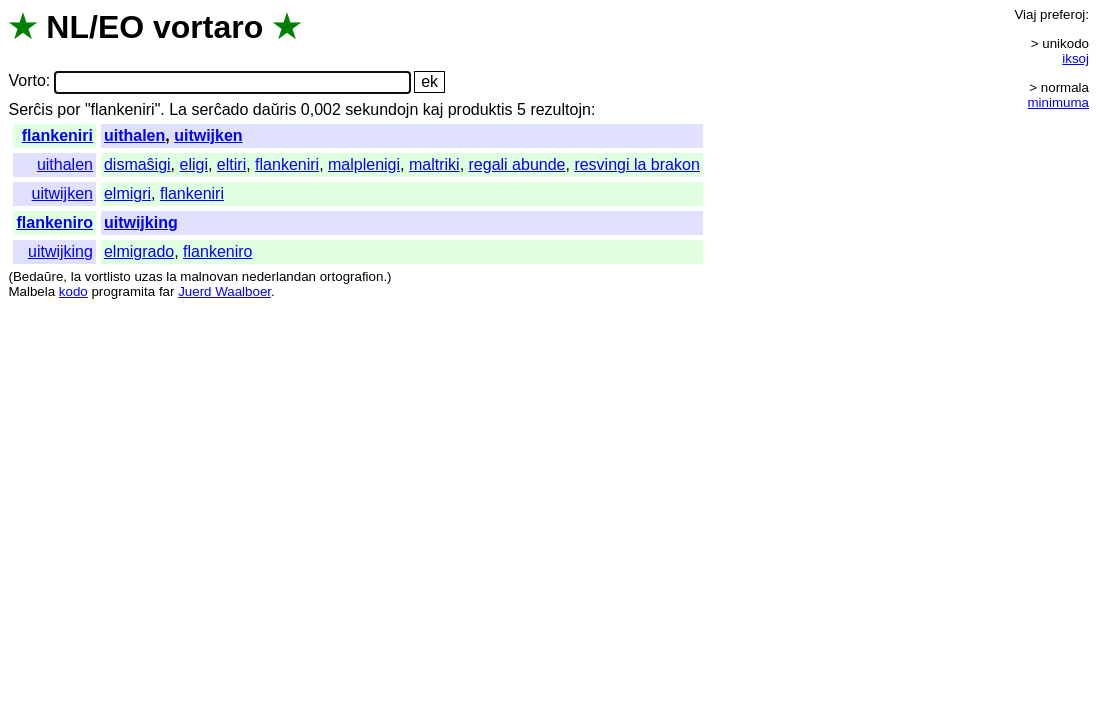 This screenshot has height=720, width=1096. Describe the element at coordinates (54, 222) in the screenshot. I see `flankeniro` at that location.